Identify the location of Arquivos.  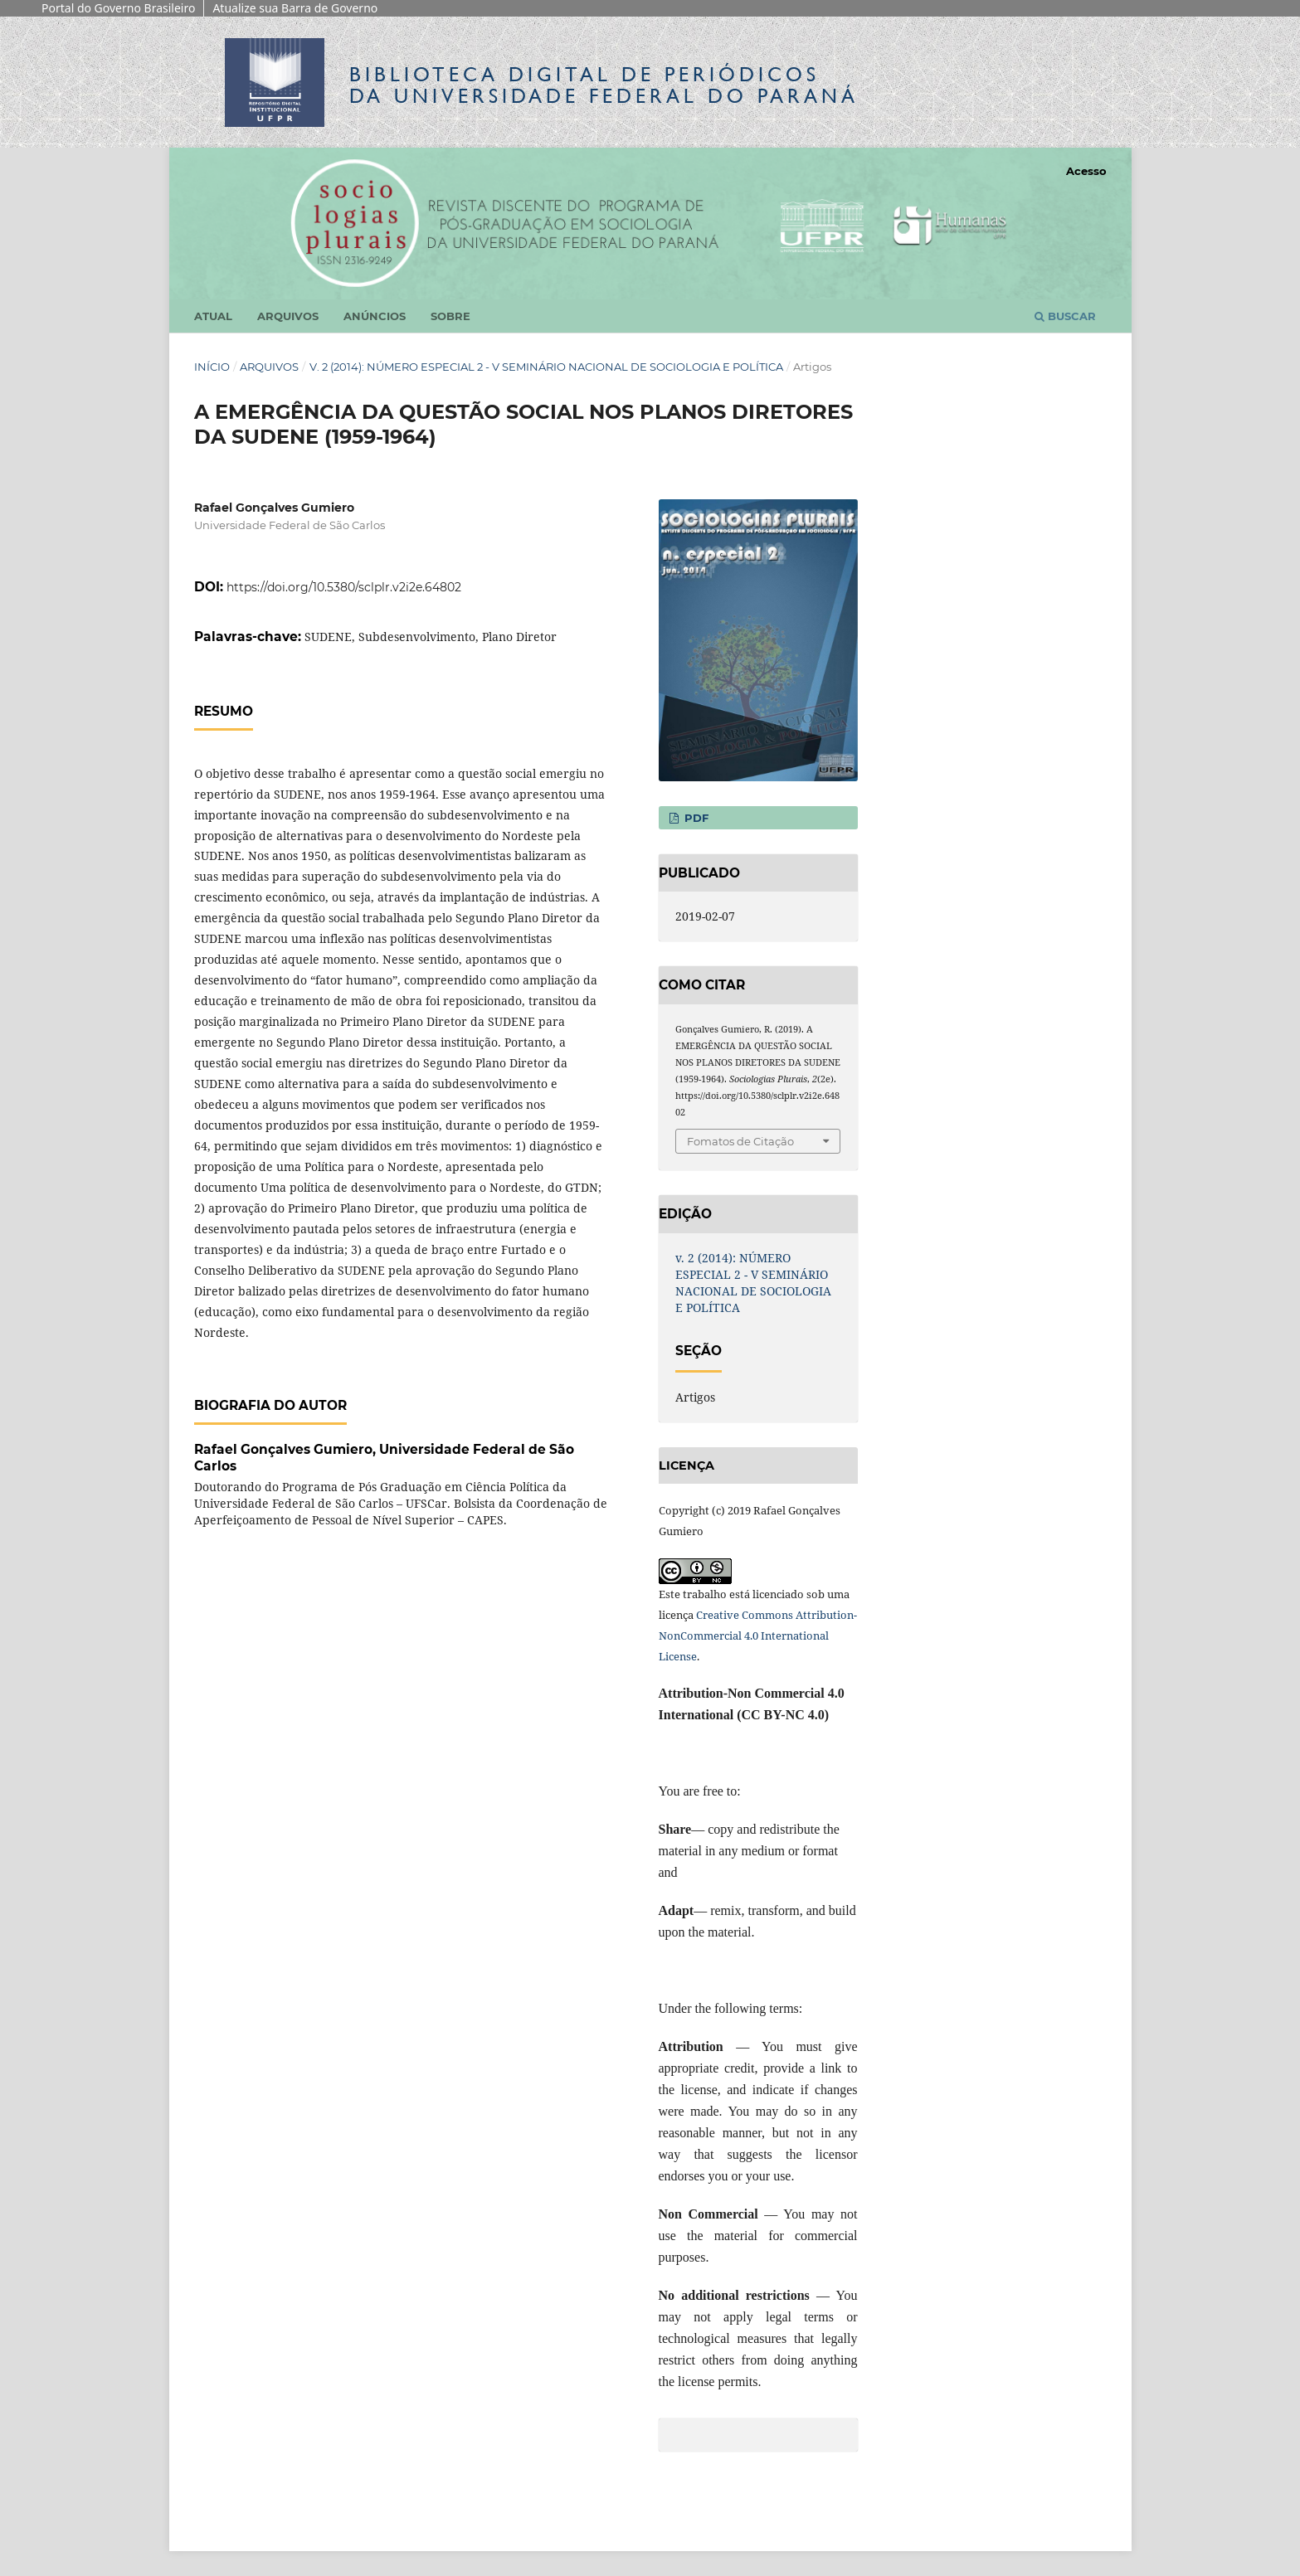
(288, 316).